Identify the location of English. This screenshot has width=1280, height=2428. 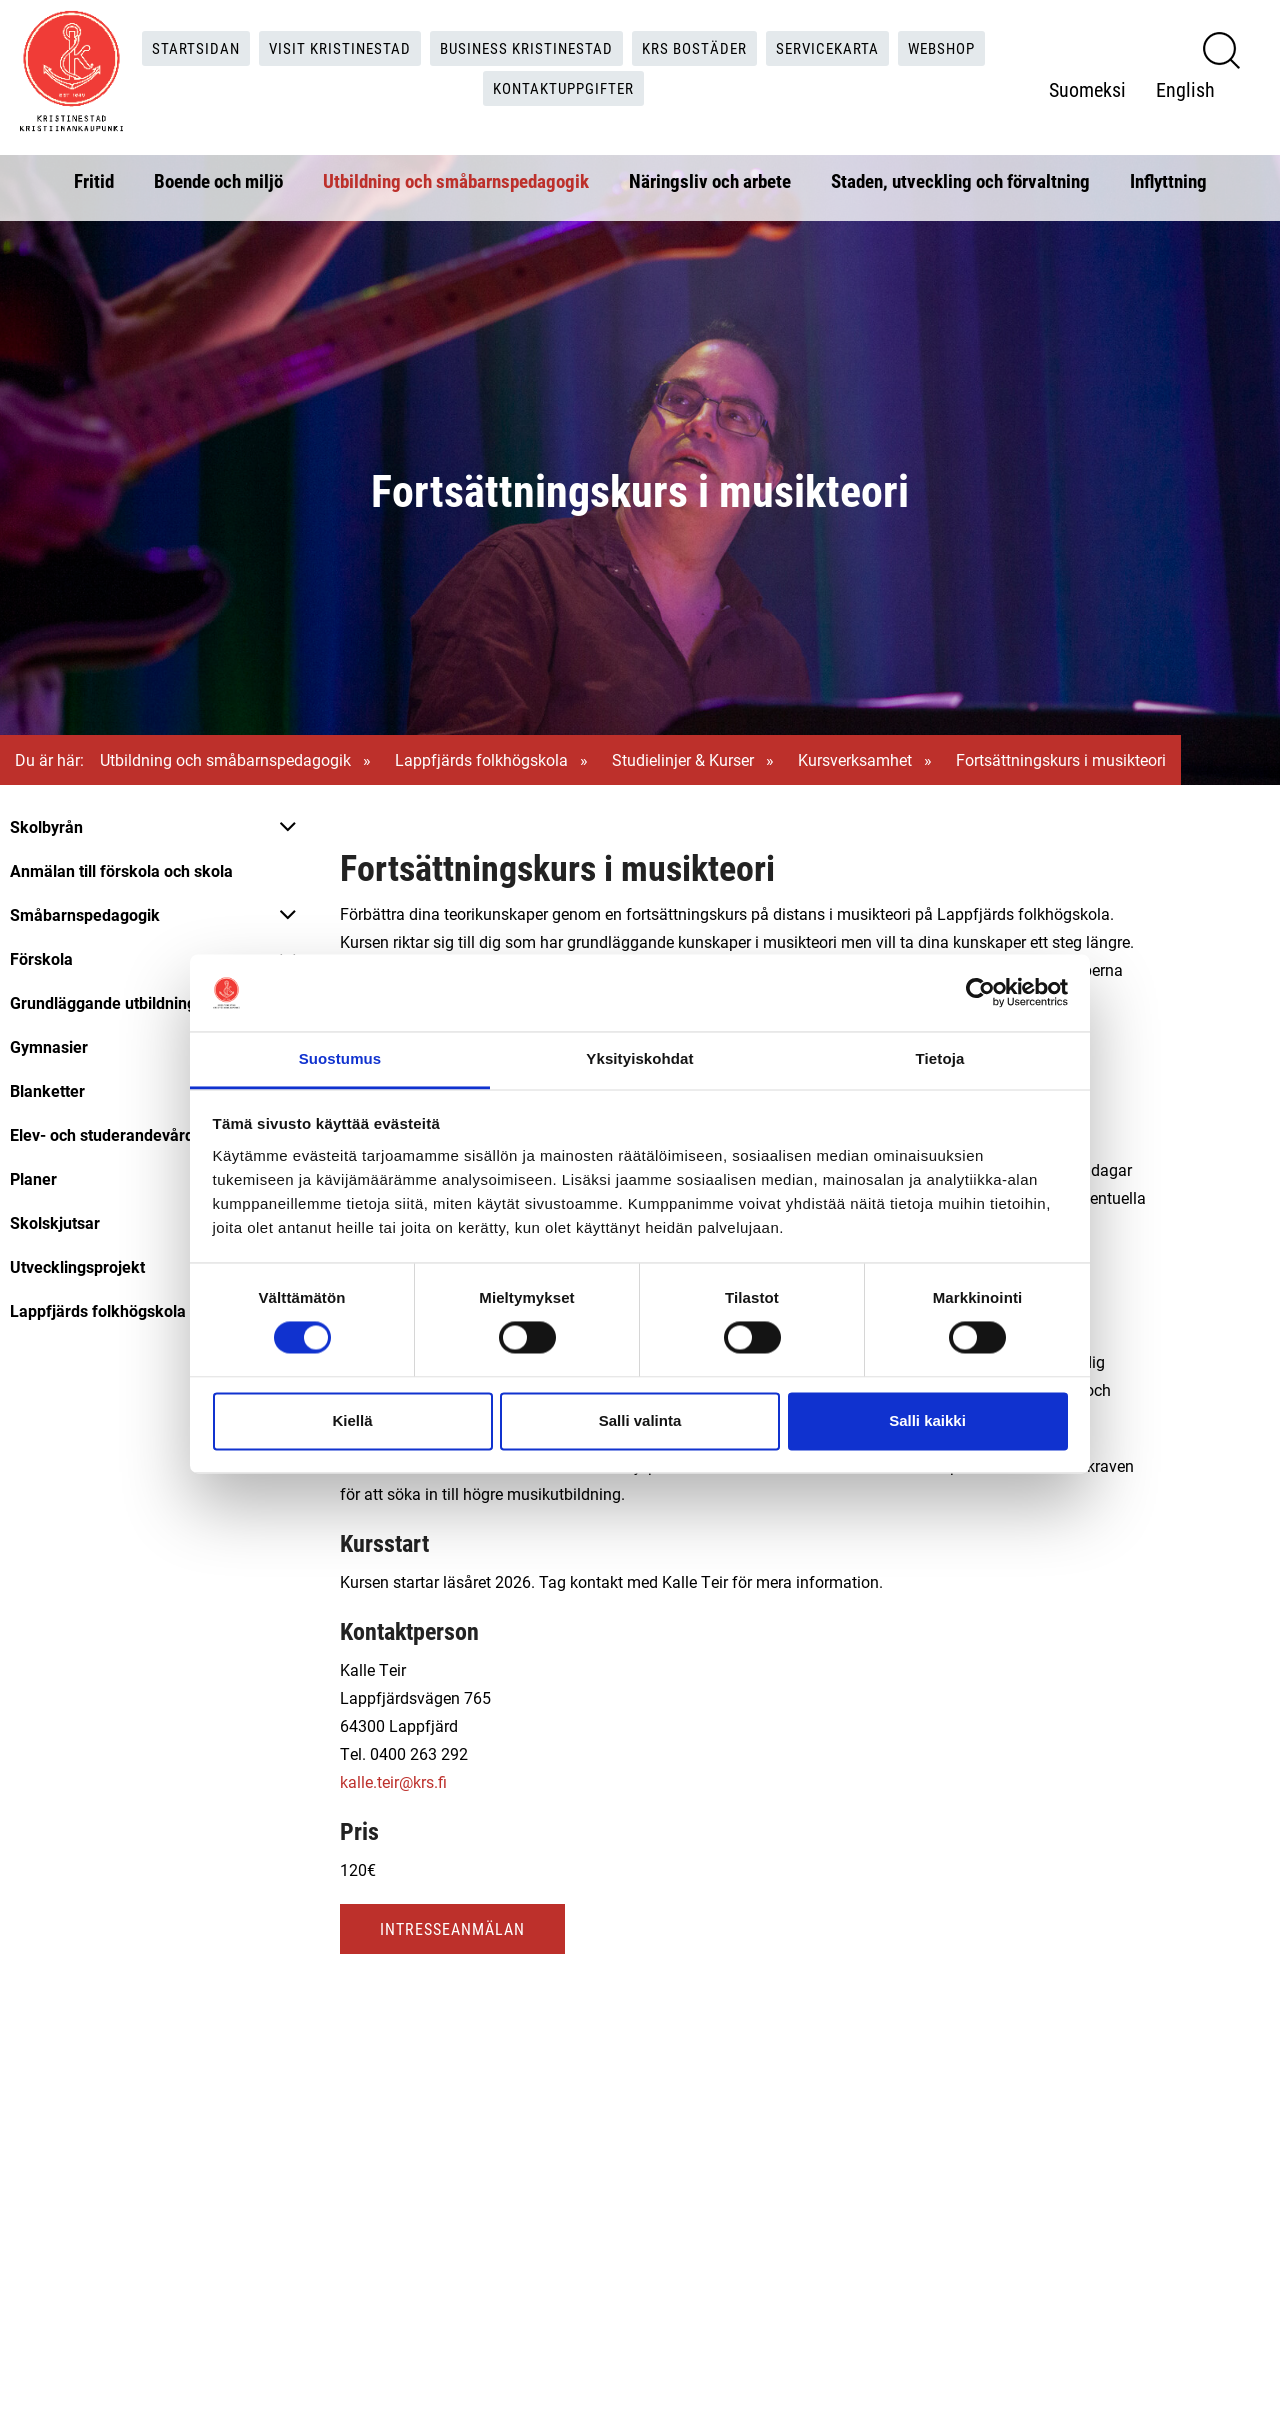
(1186, 87).